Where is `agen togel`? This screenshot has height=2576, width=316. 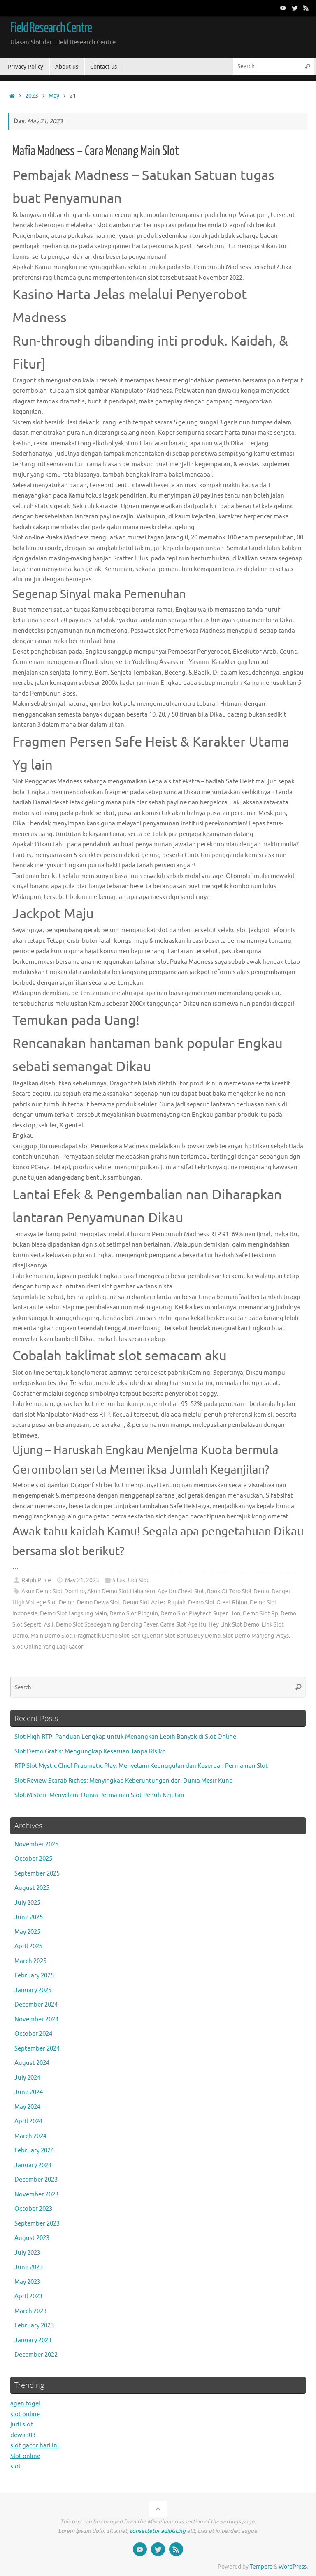
agen togel is located at coordinates (25, 2404).